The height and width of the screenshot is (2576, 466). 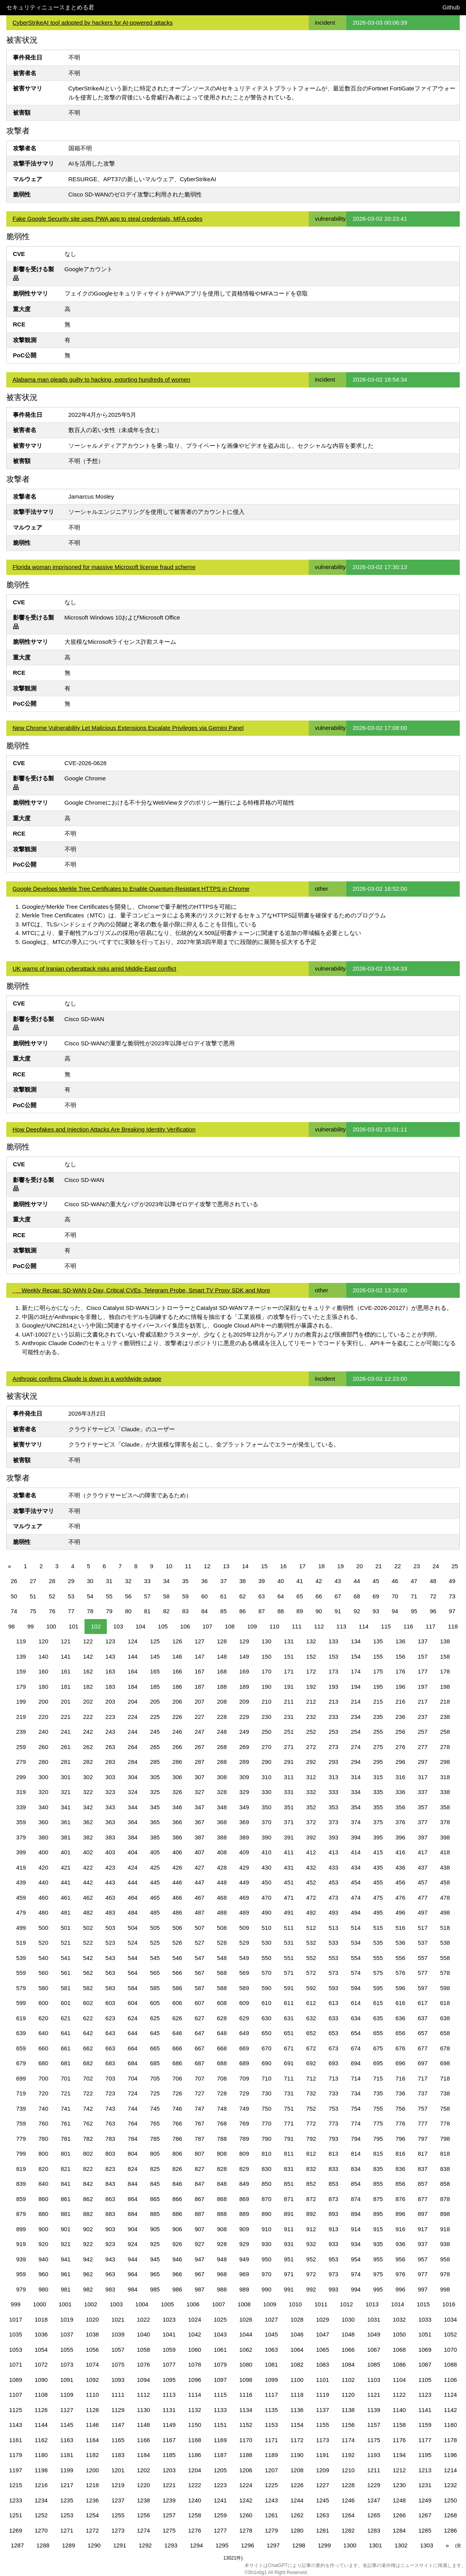 I want to click on 181, so click(x=65, y=1686).